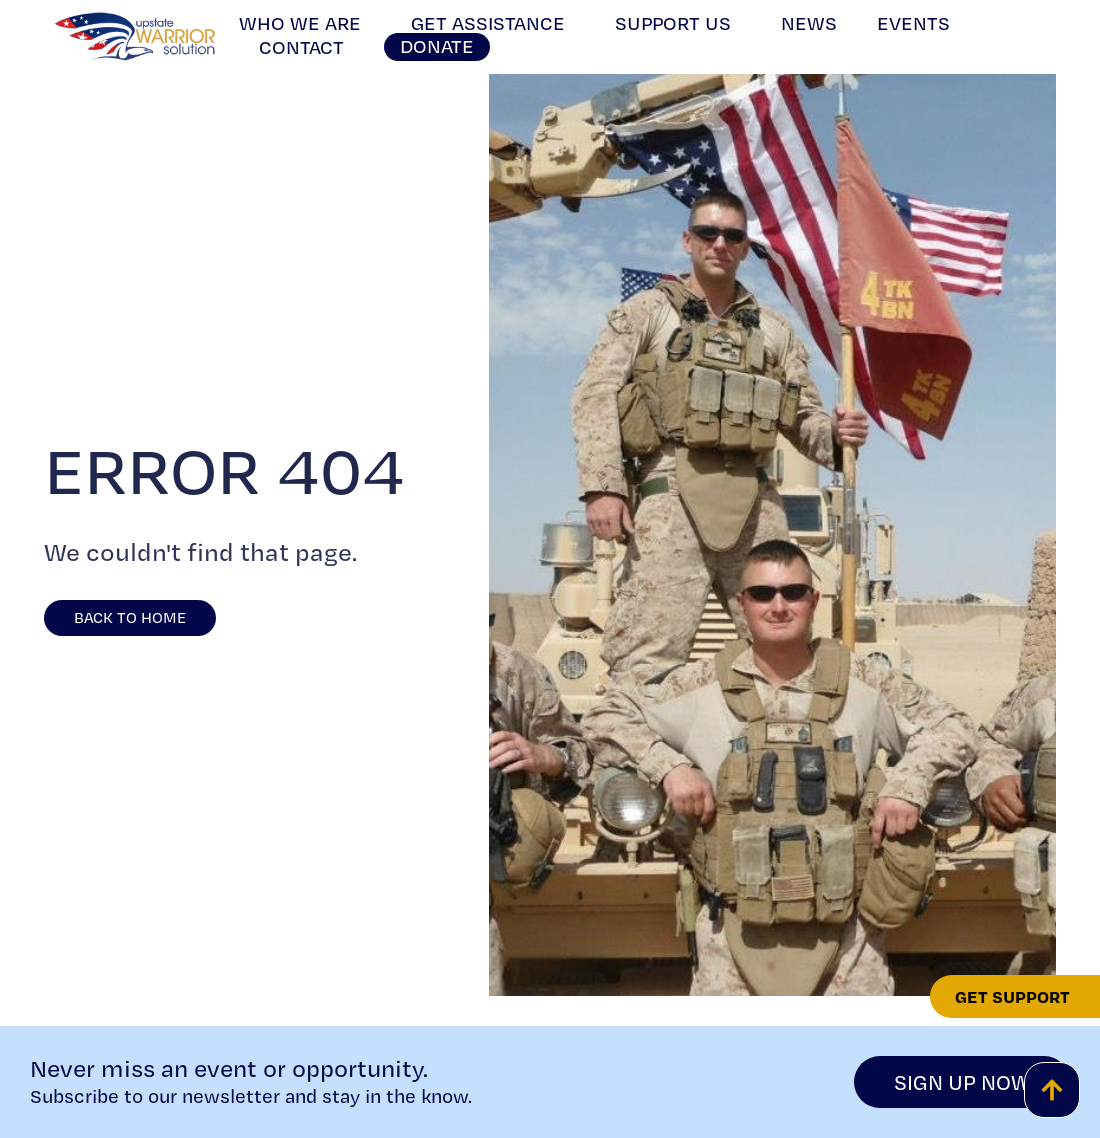 The width and height of the screenshot is (1100, 1138). I want to click on Get Assistance, so click(493, 23).